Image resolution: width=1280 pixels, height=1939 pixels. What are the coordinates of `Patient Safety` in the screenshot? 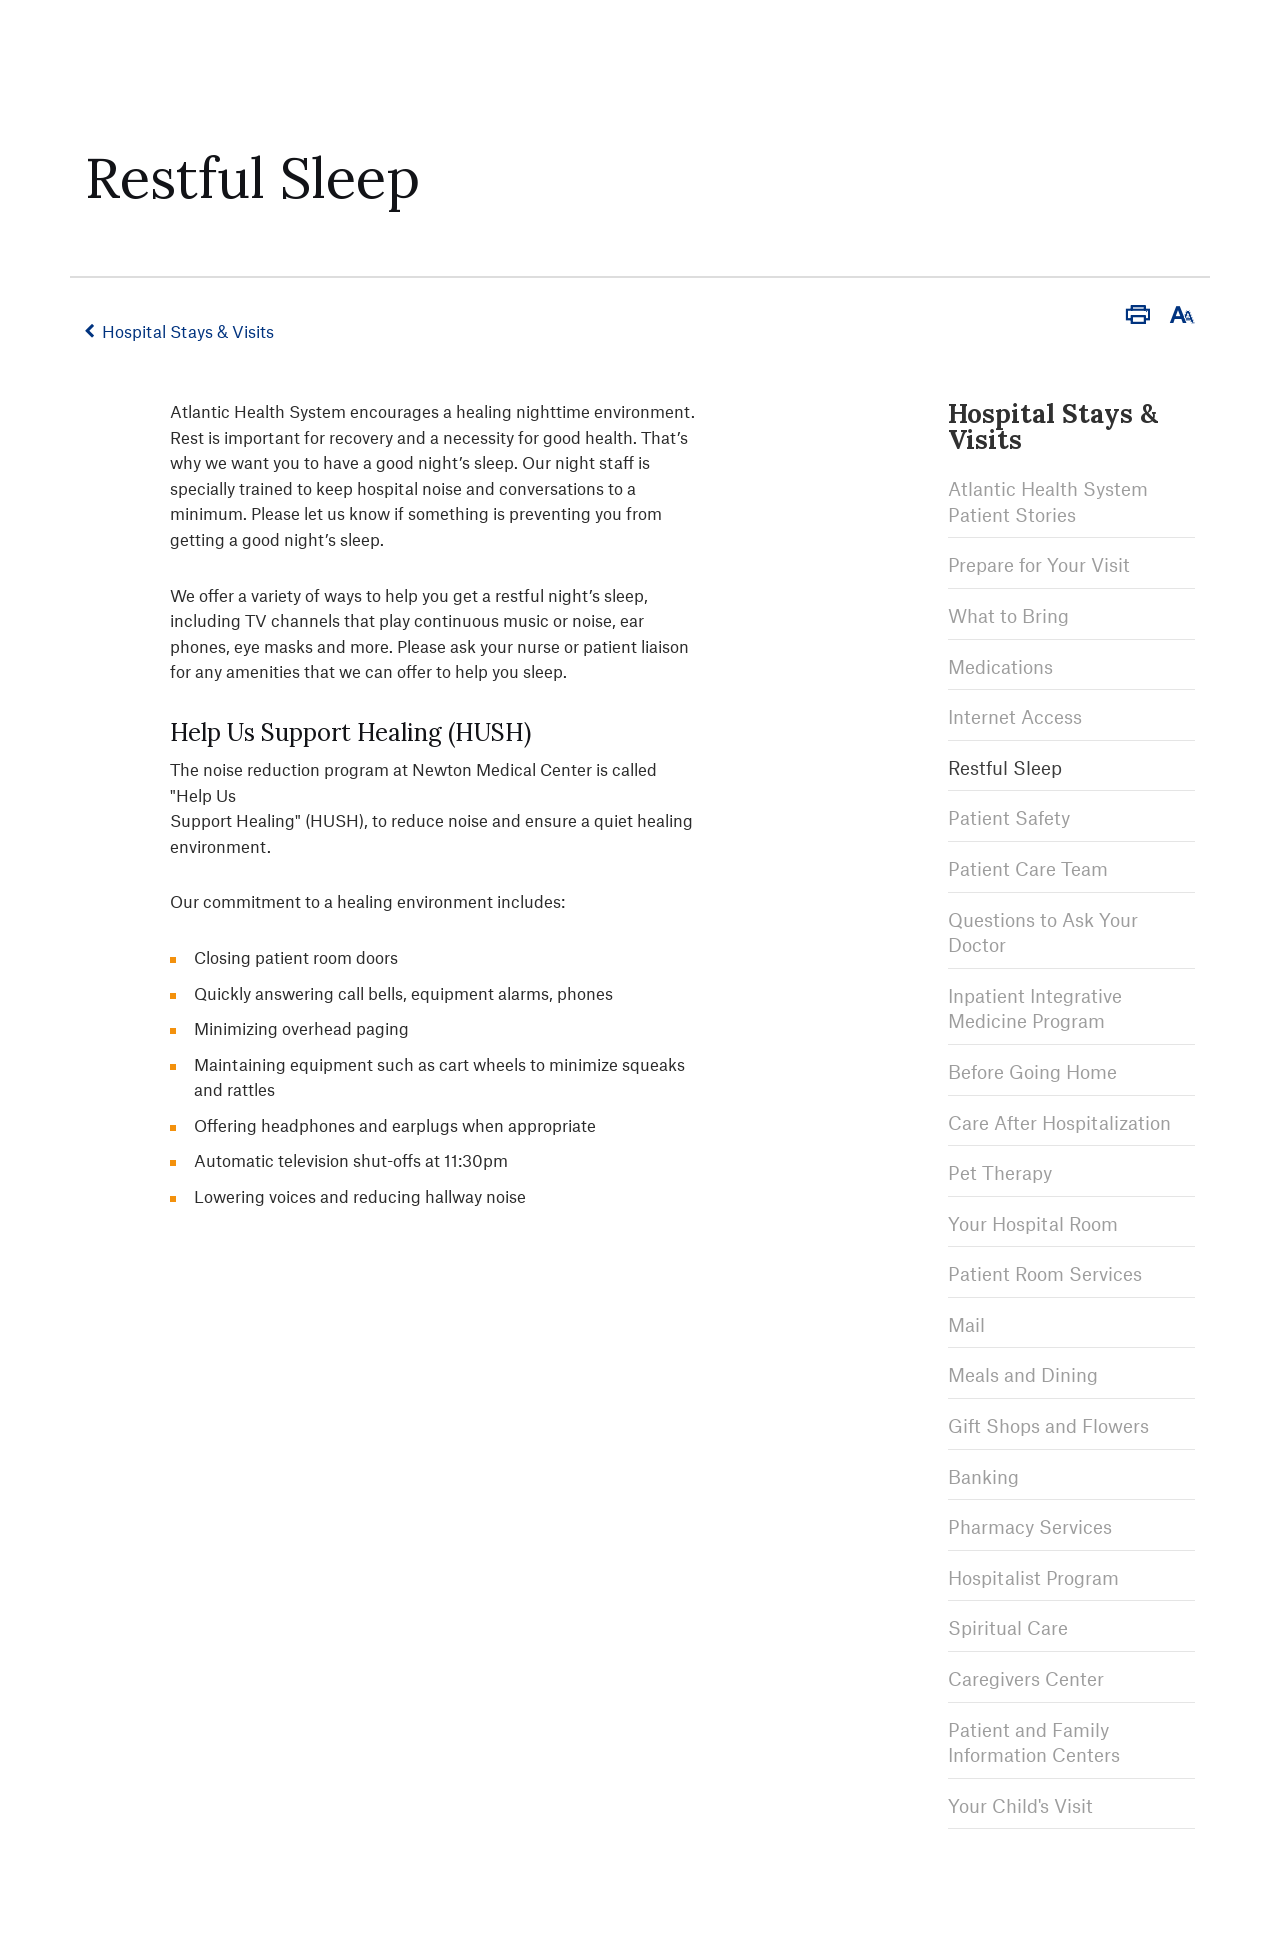 It's located at (1009, 817).